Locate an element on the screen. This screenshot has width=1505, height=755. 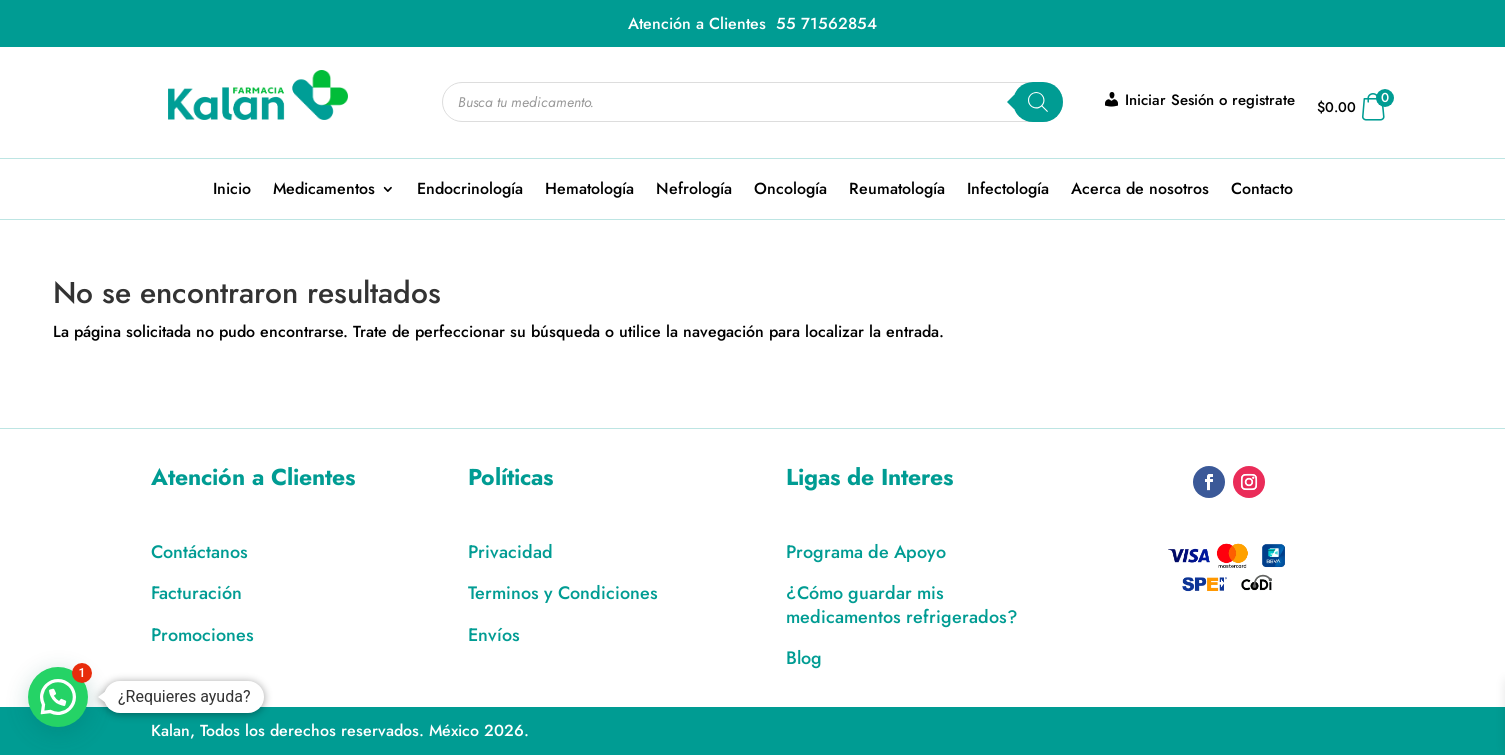
Contáctanos is located at coordinates (199, 552).